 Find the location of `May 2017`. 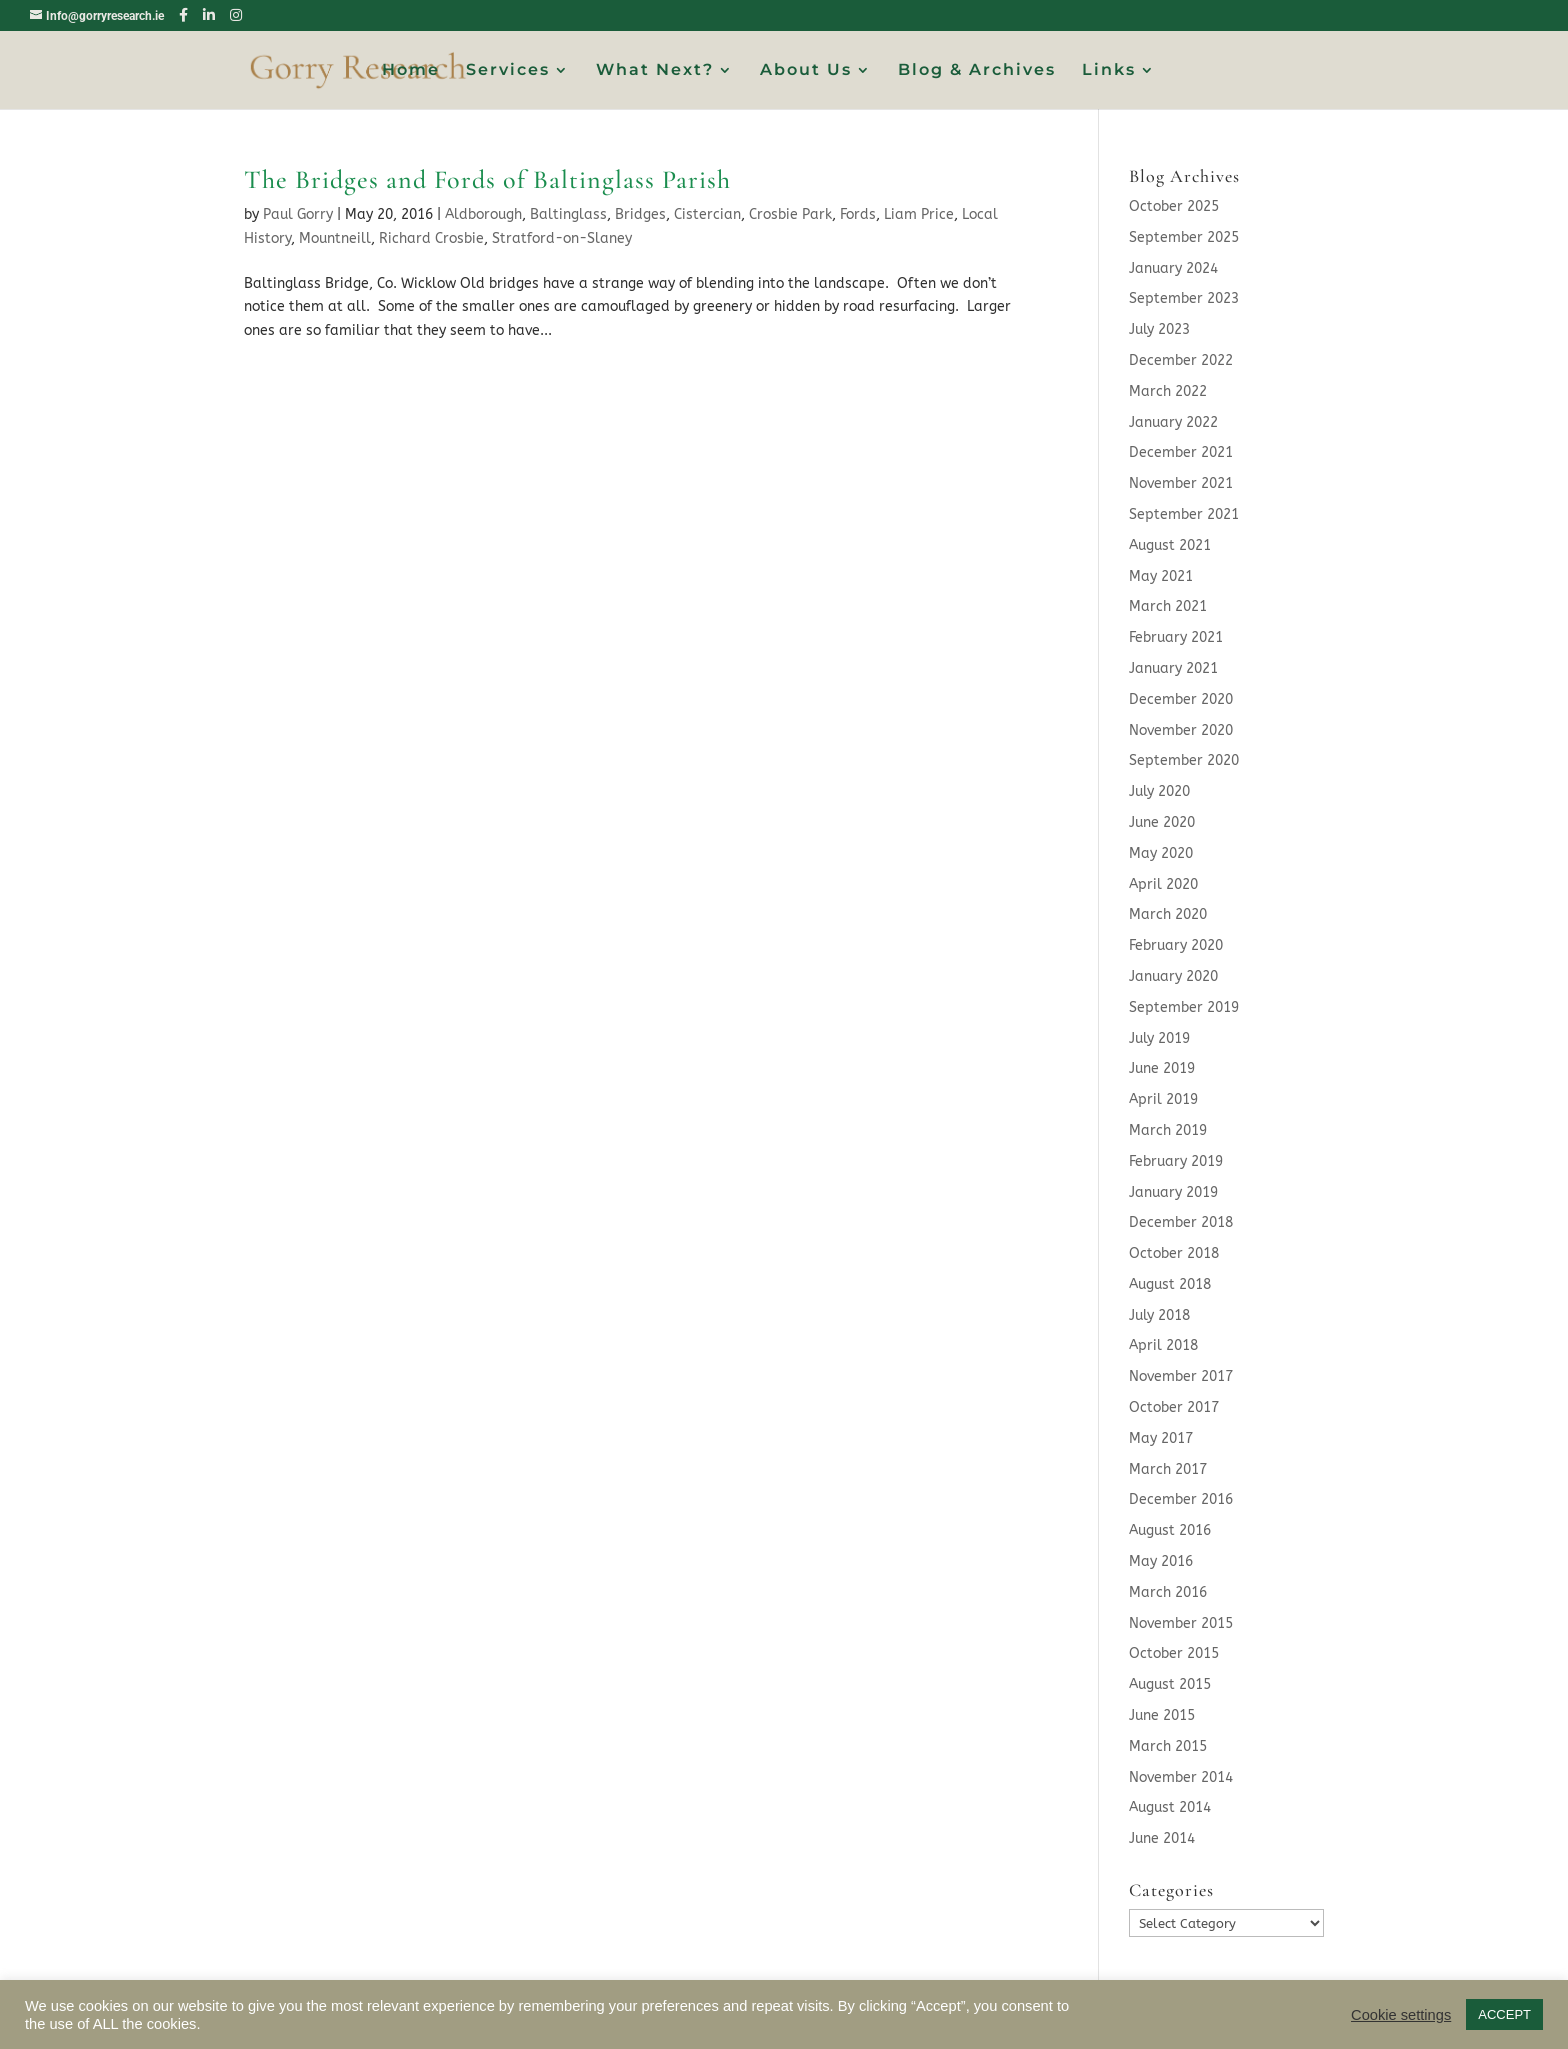

May 2017 is located at coordinates (1161, 1438).